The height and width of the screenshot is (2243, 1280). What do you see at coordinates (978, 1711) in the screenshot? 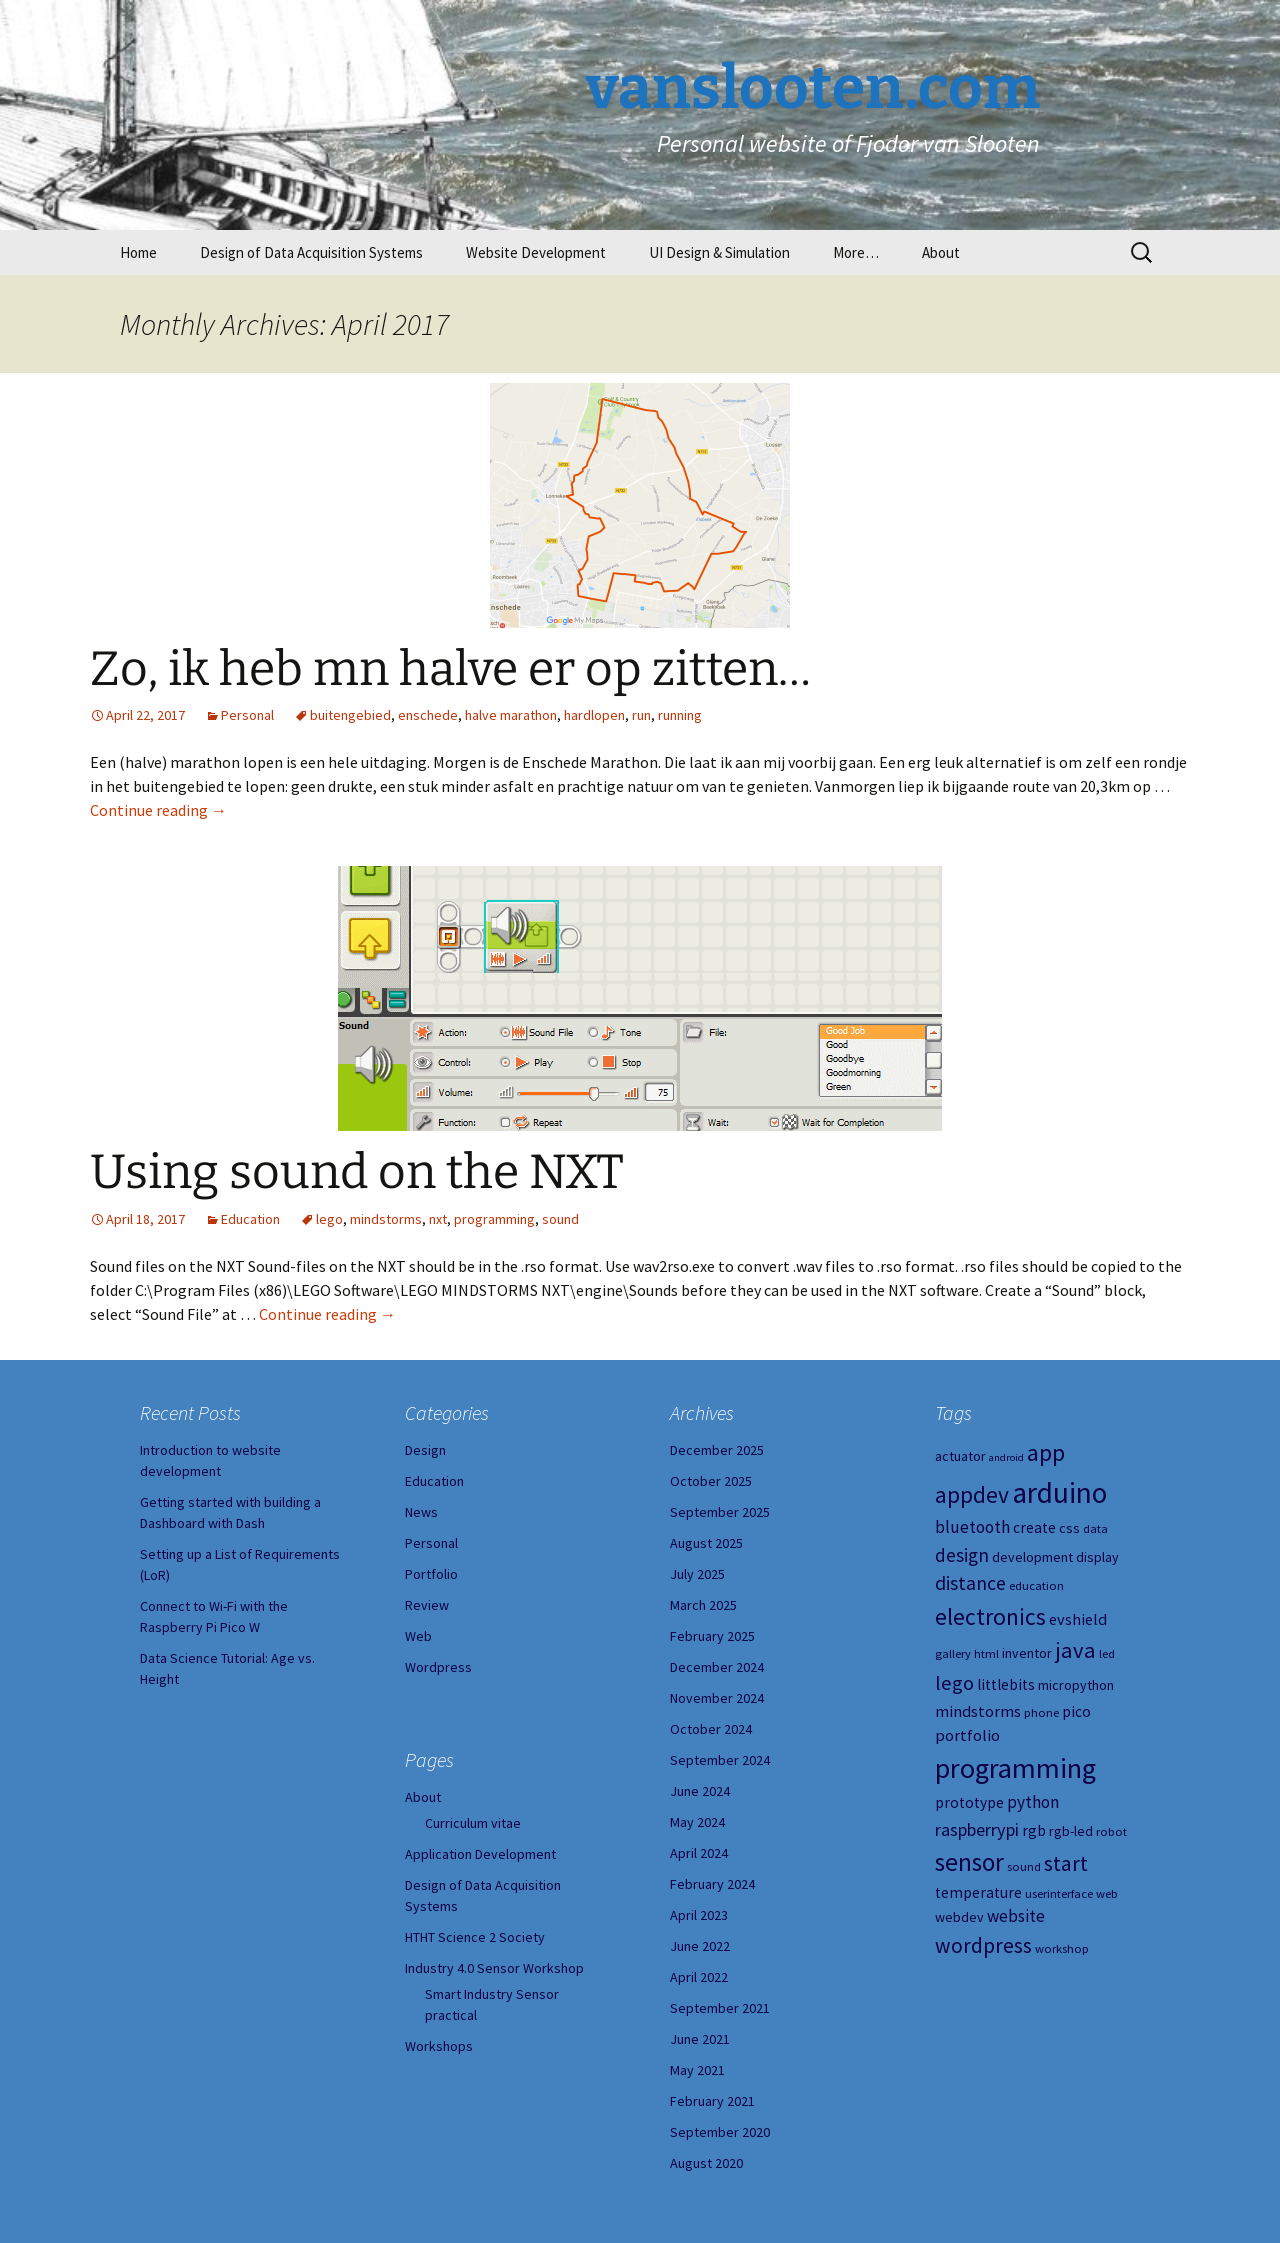
I see `mindstorms [mindstorms (7 items)]` at bounding box center [978, 1711].